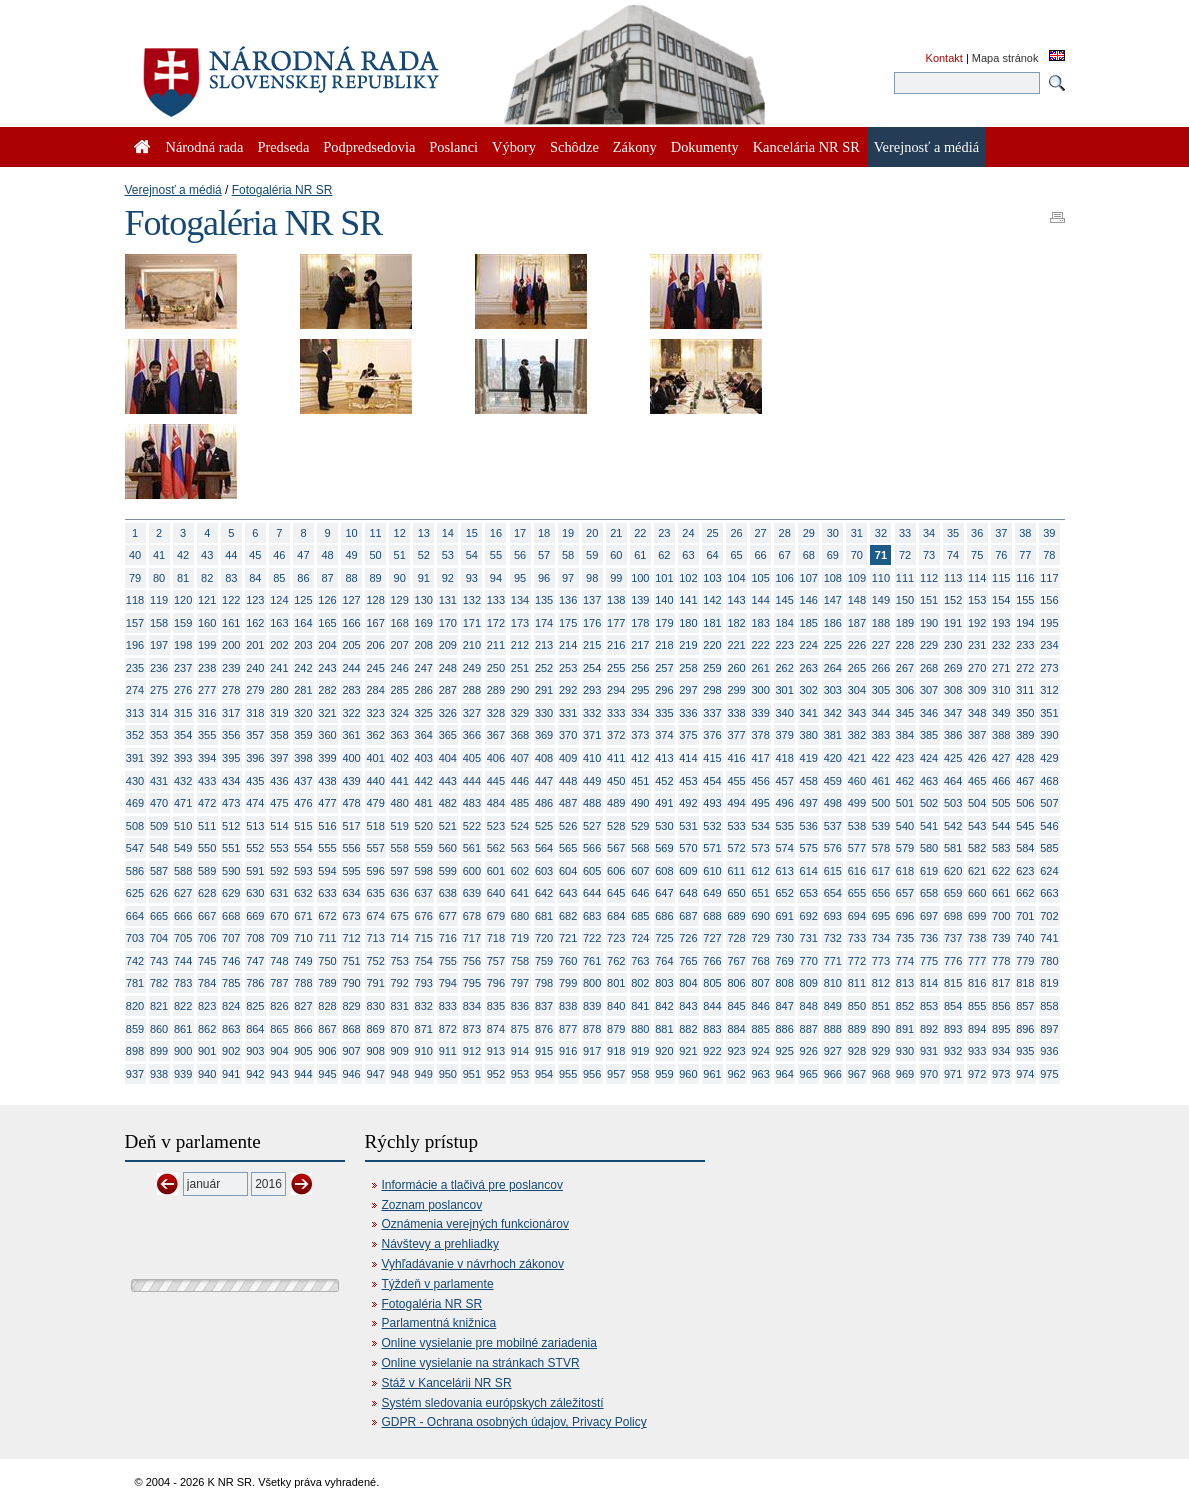  Describe the element at coordinates (183, 1029) in the screenshot. I see `861` at that location.